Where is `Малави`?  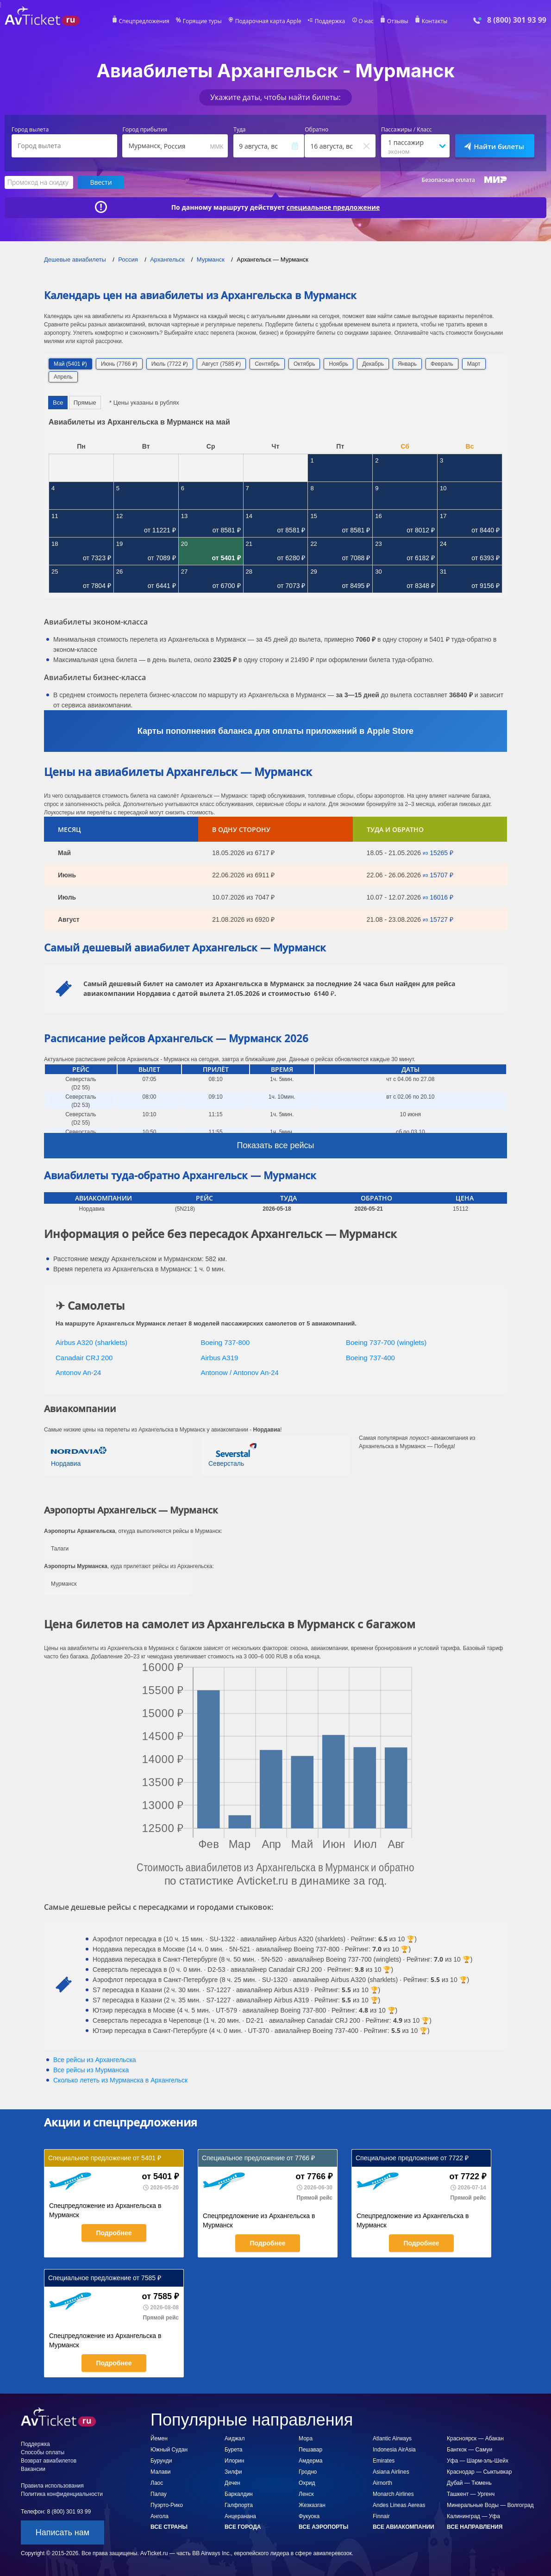 Малави is located at coordinates (160, 2472).